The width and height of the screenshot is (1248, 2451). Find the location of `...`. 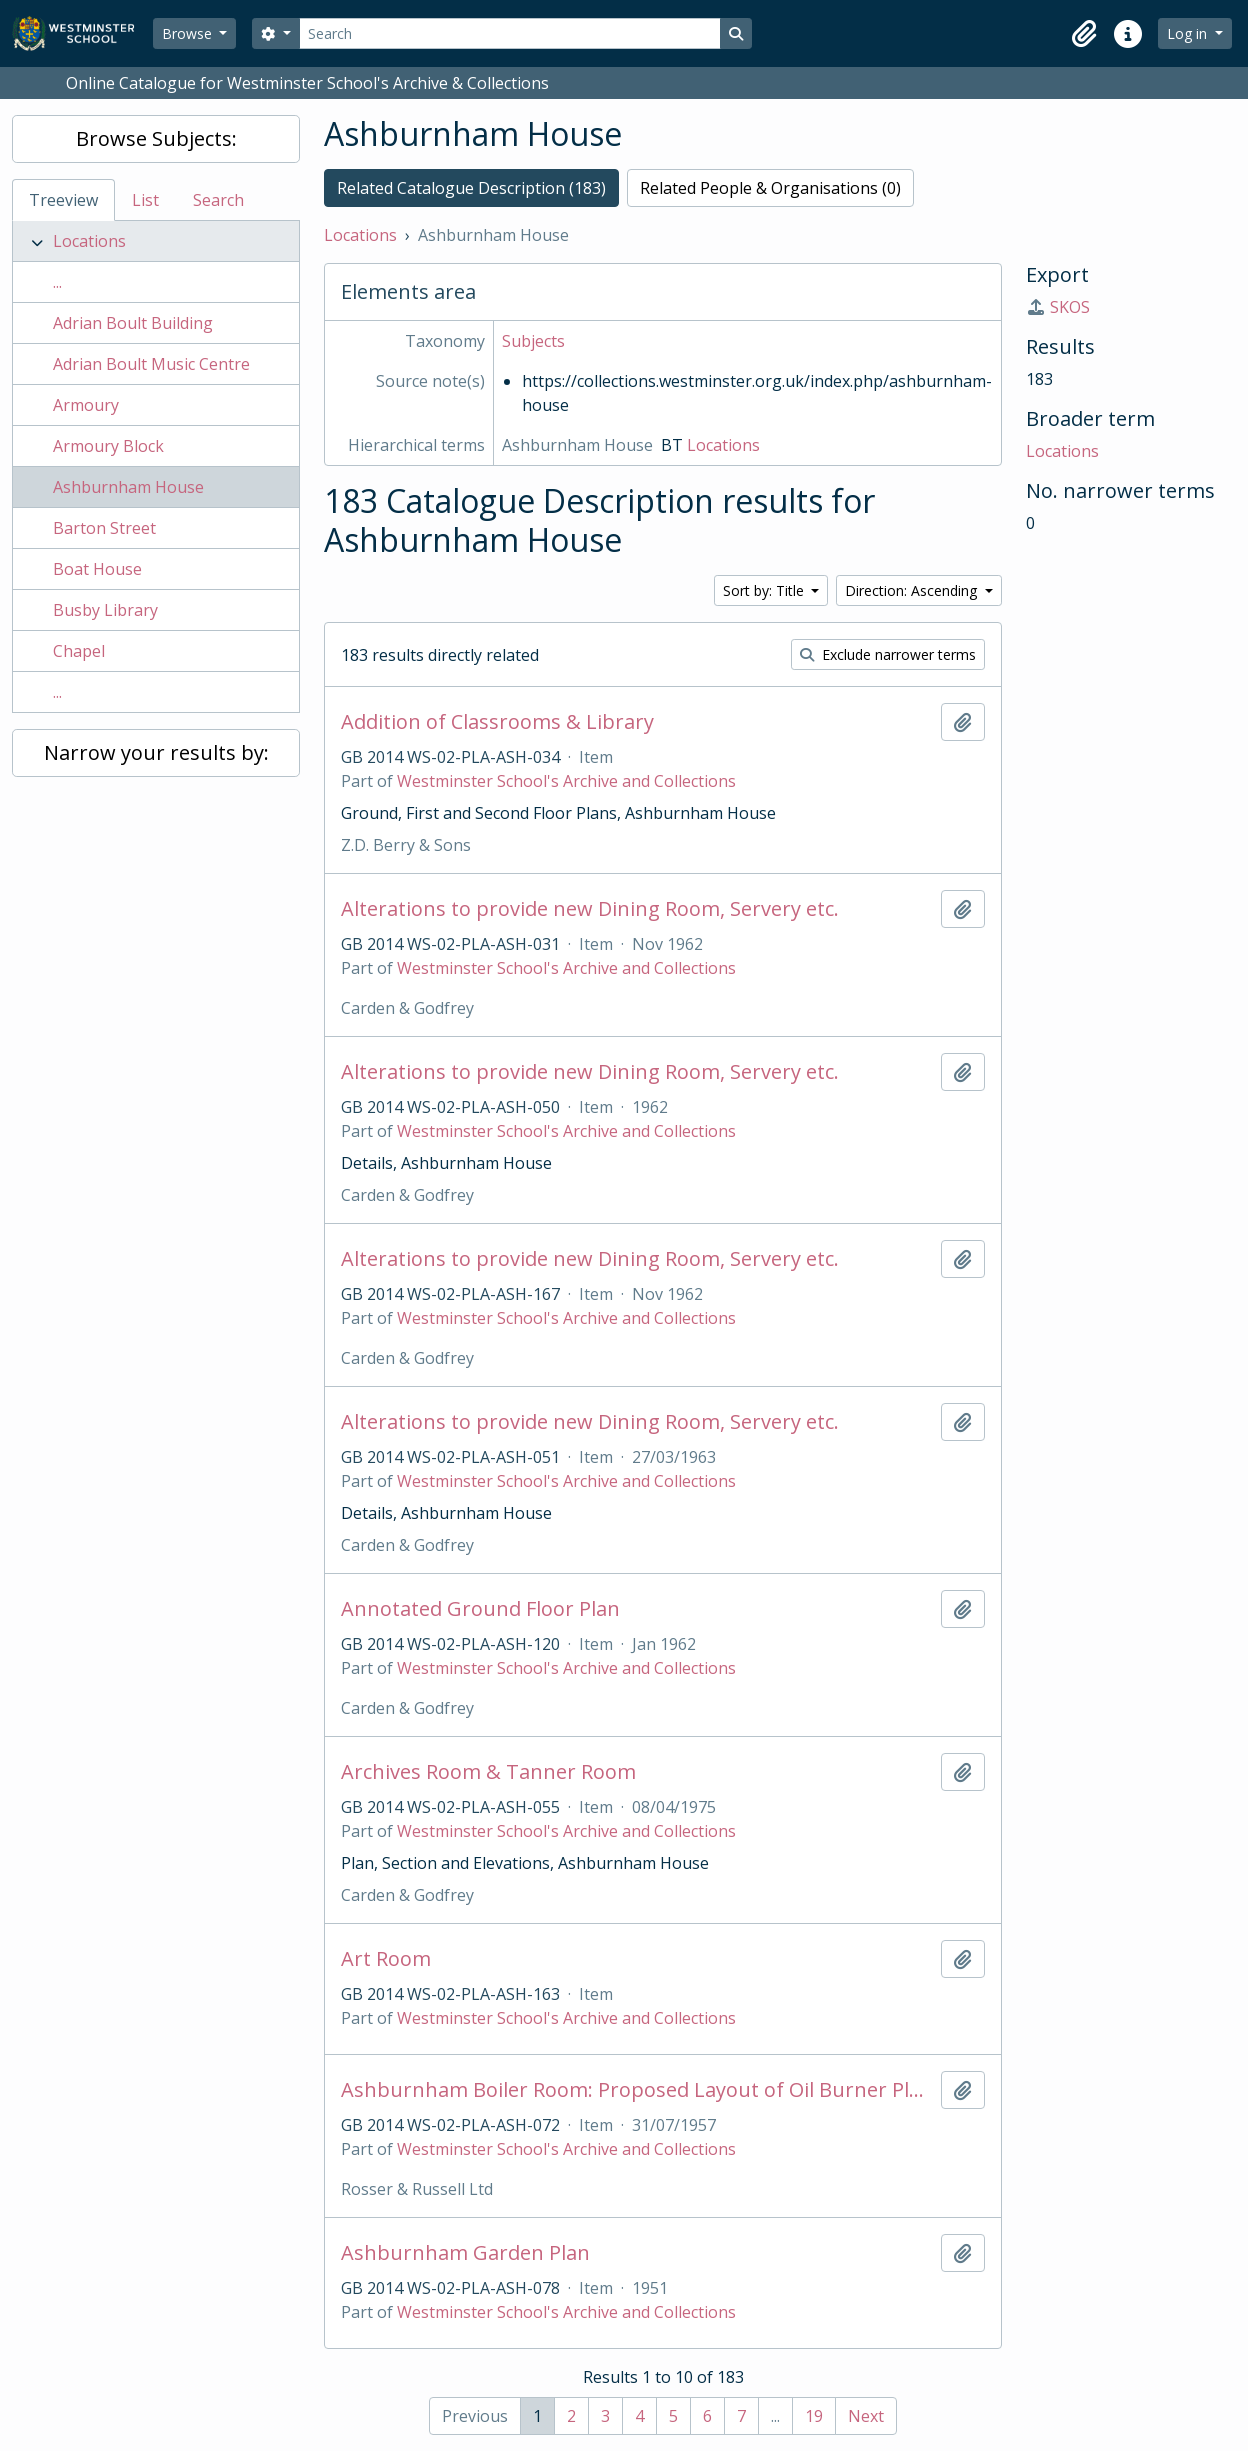

... is located at coordinates (57, 282).